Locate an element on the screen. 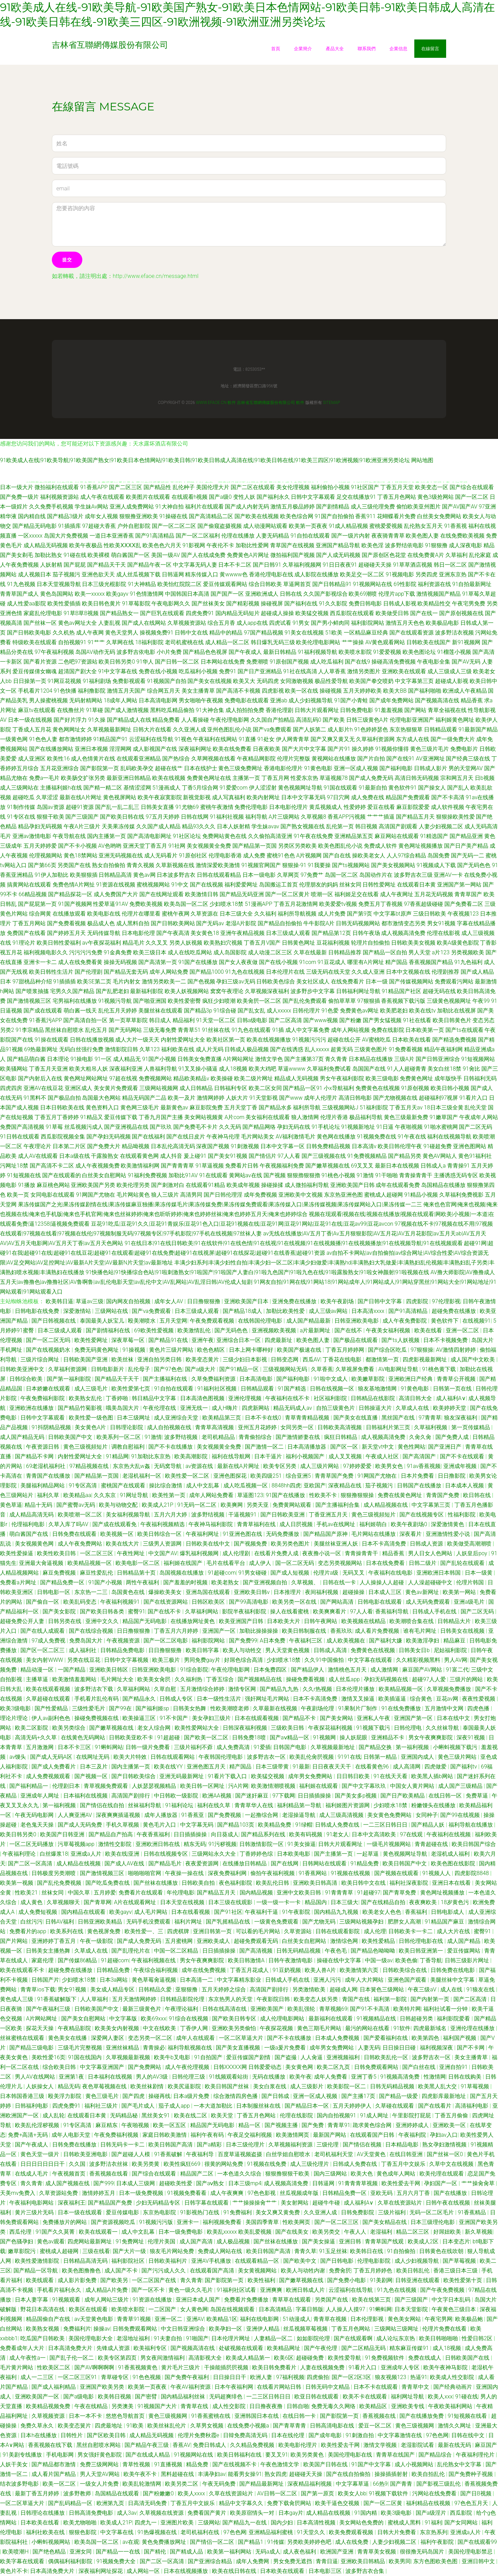 This screenshot has width=498, height=2576. 91最新自拍 is located at coordinates (373, 787).